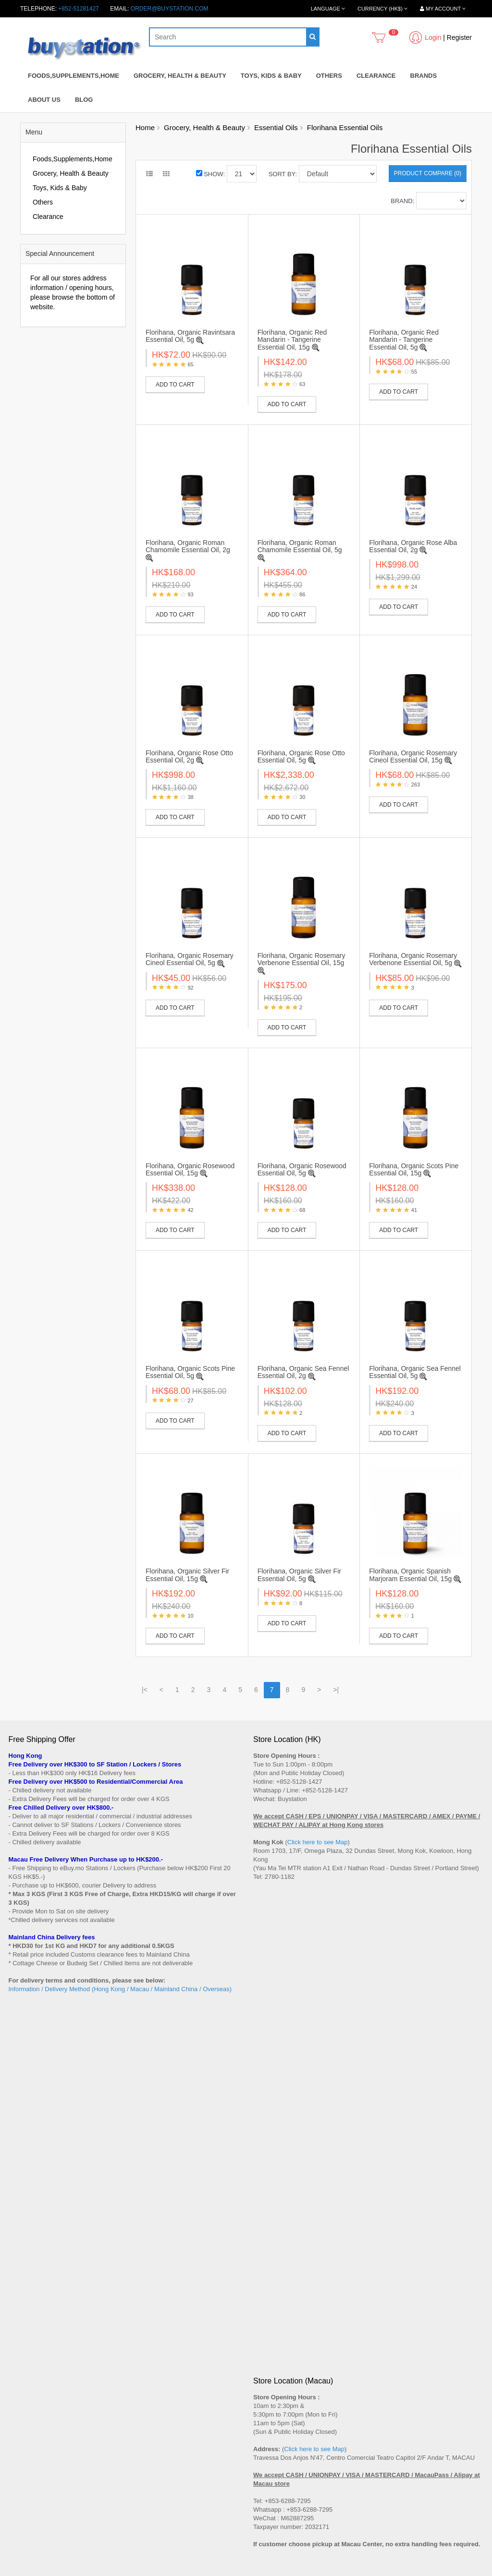 This screenshot has width=492, height=2576. I want to click on Florihana, Organic Ravintsara Essential Oil, 5g, so click(190, 335).